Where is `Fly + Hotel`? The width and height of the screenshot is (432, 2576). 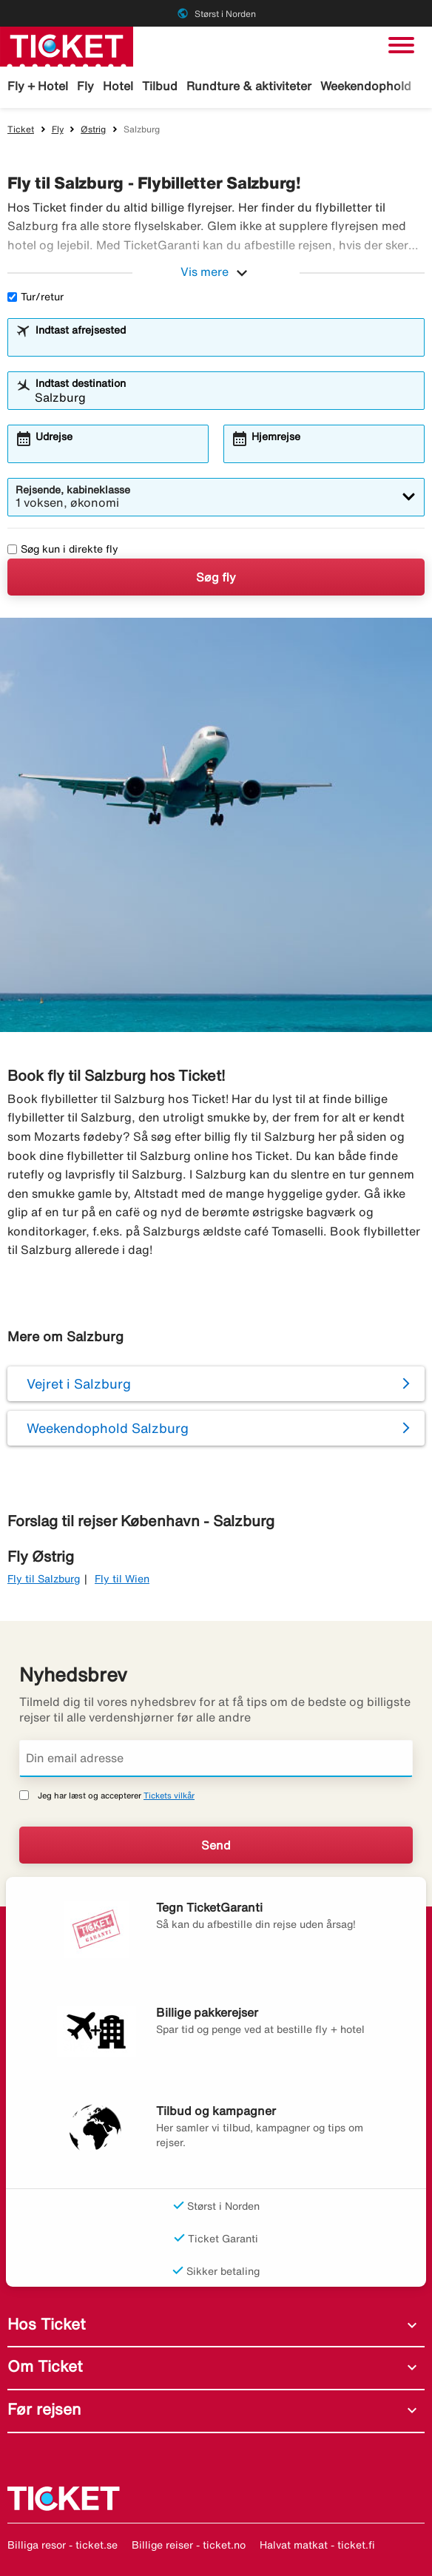 Fly + Hotel is located at coordinates (37, 86).